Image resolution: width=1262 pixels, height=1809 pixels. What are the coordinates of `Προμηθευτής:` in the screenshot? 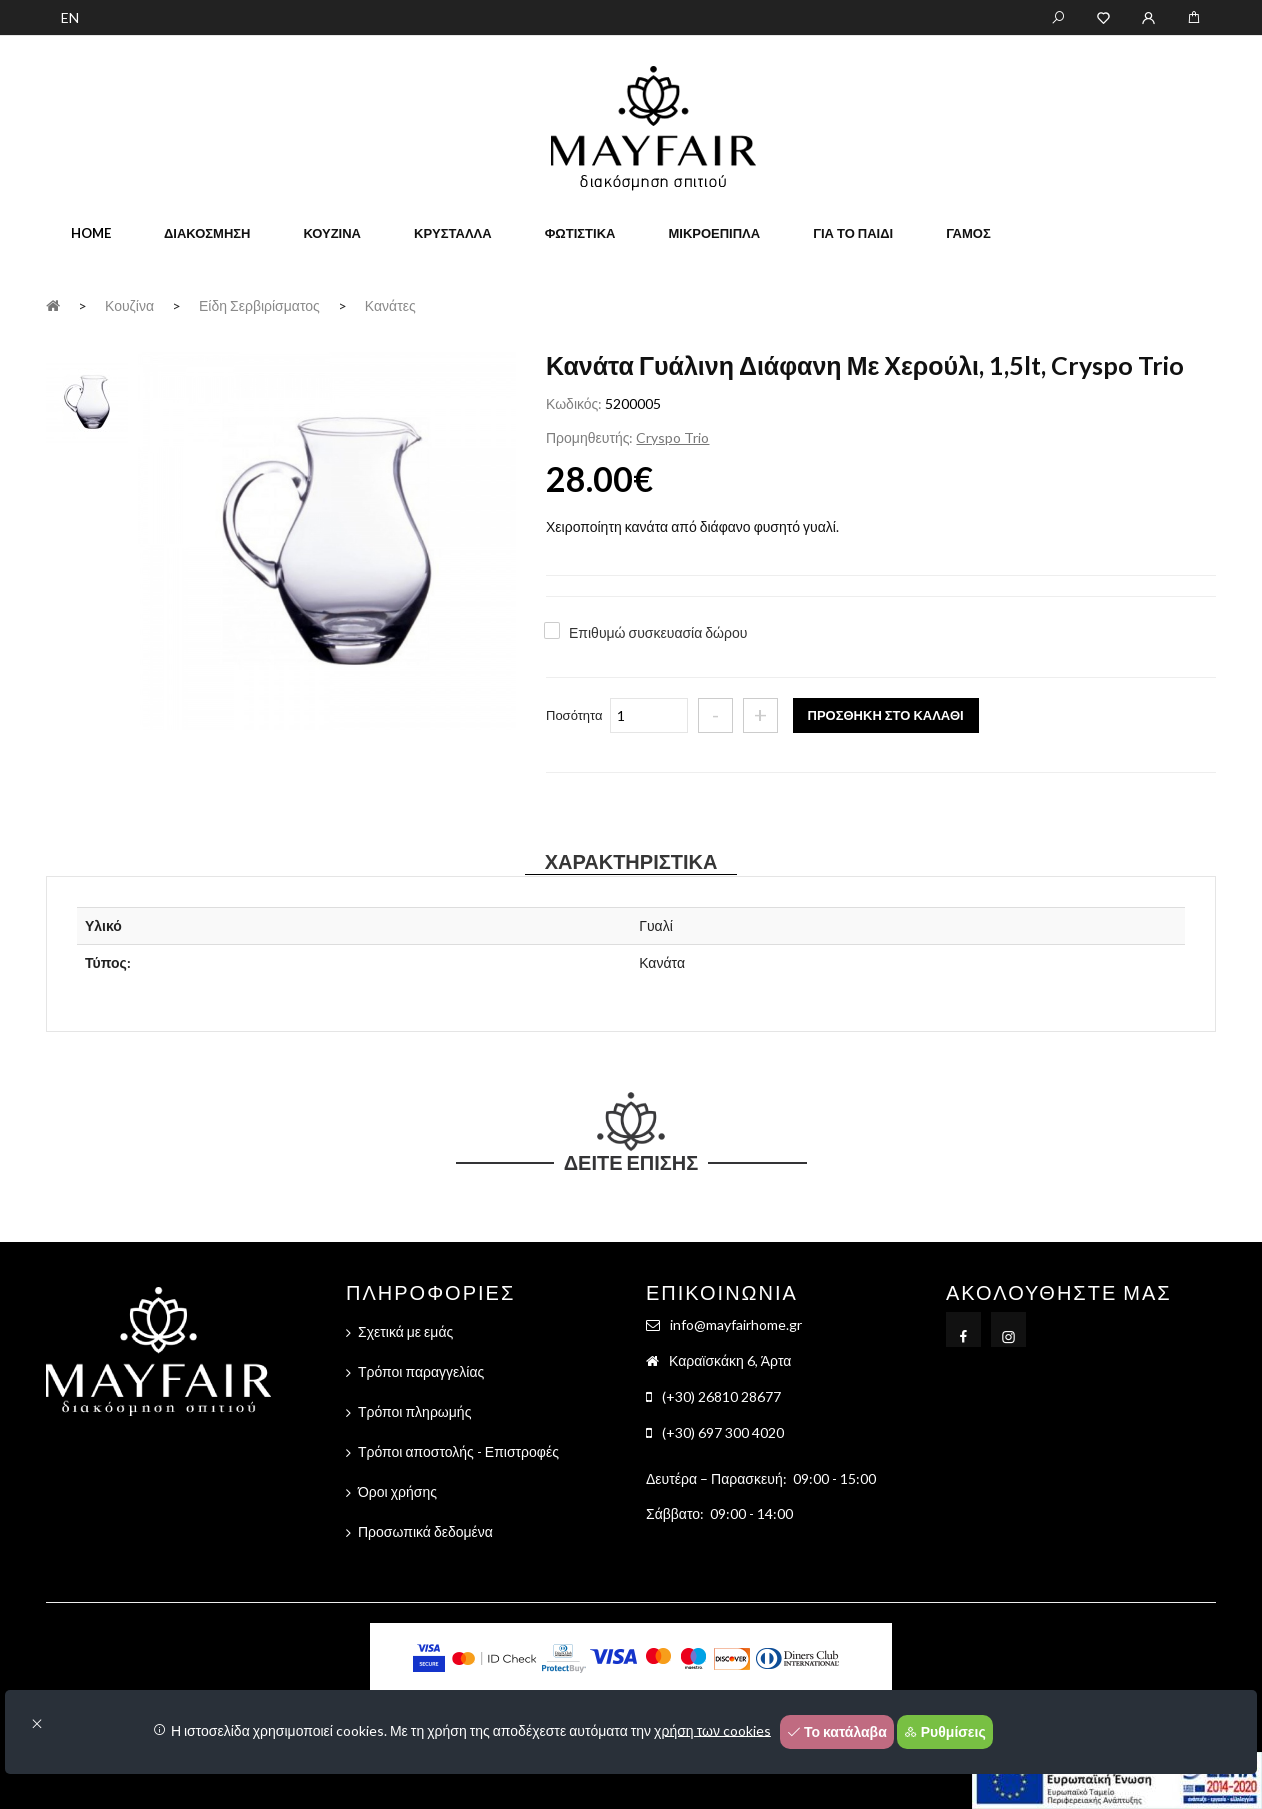 It's located at (589, 437).